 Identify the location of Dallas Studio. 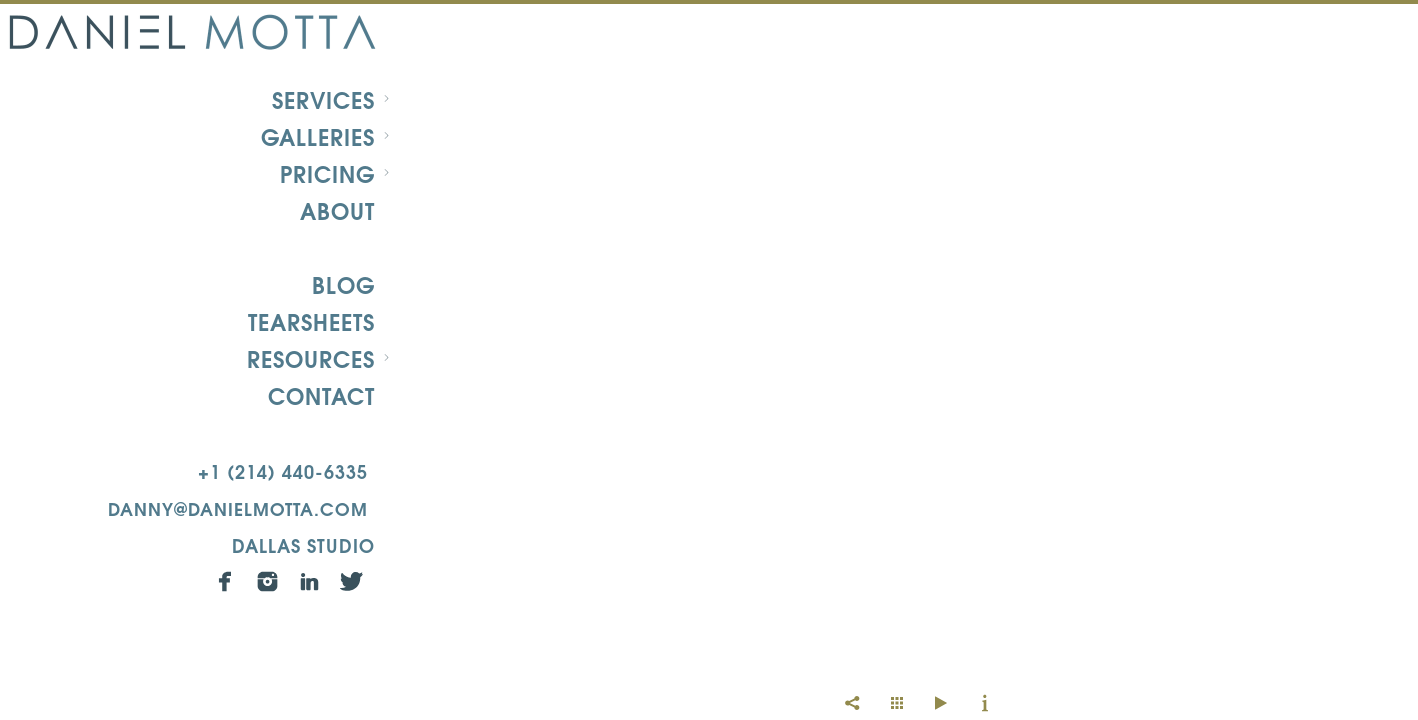
(303, 544).